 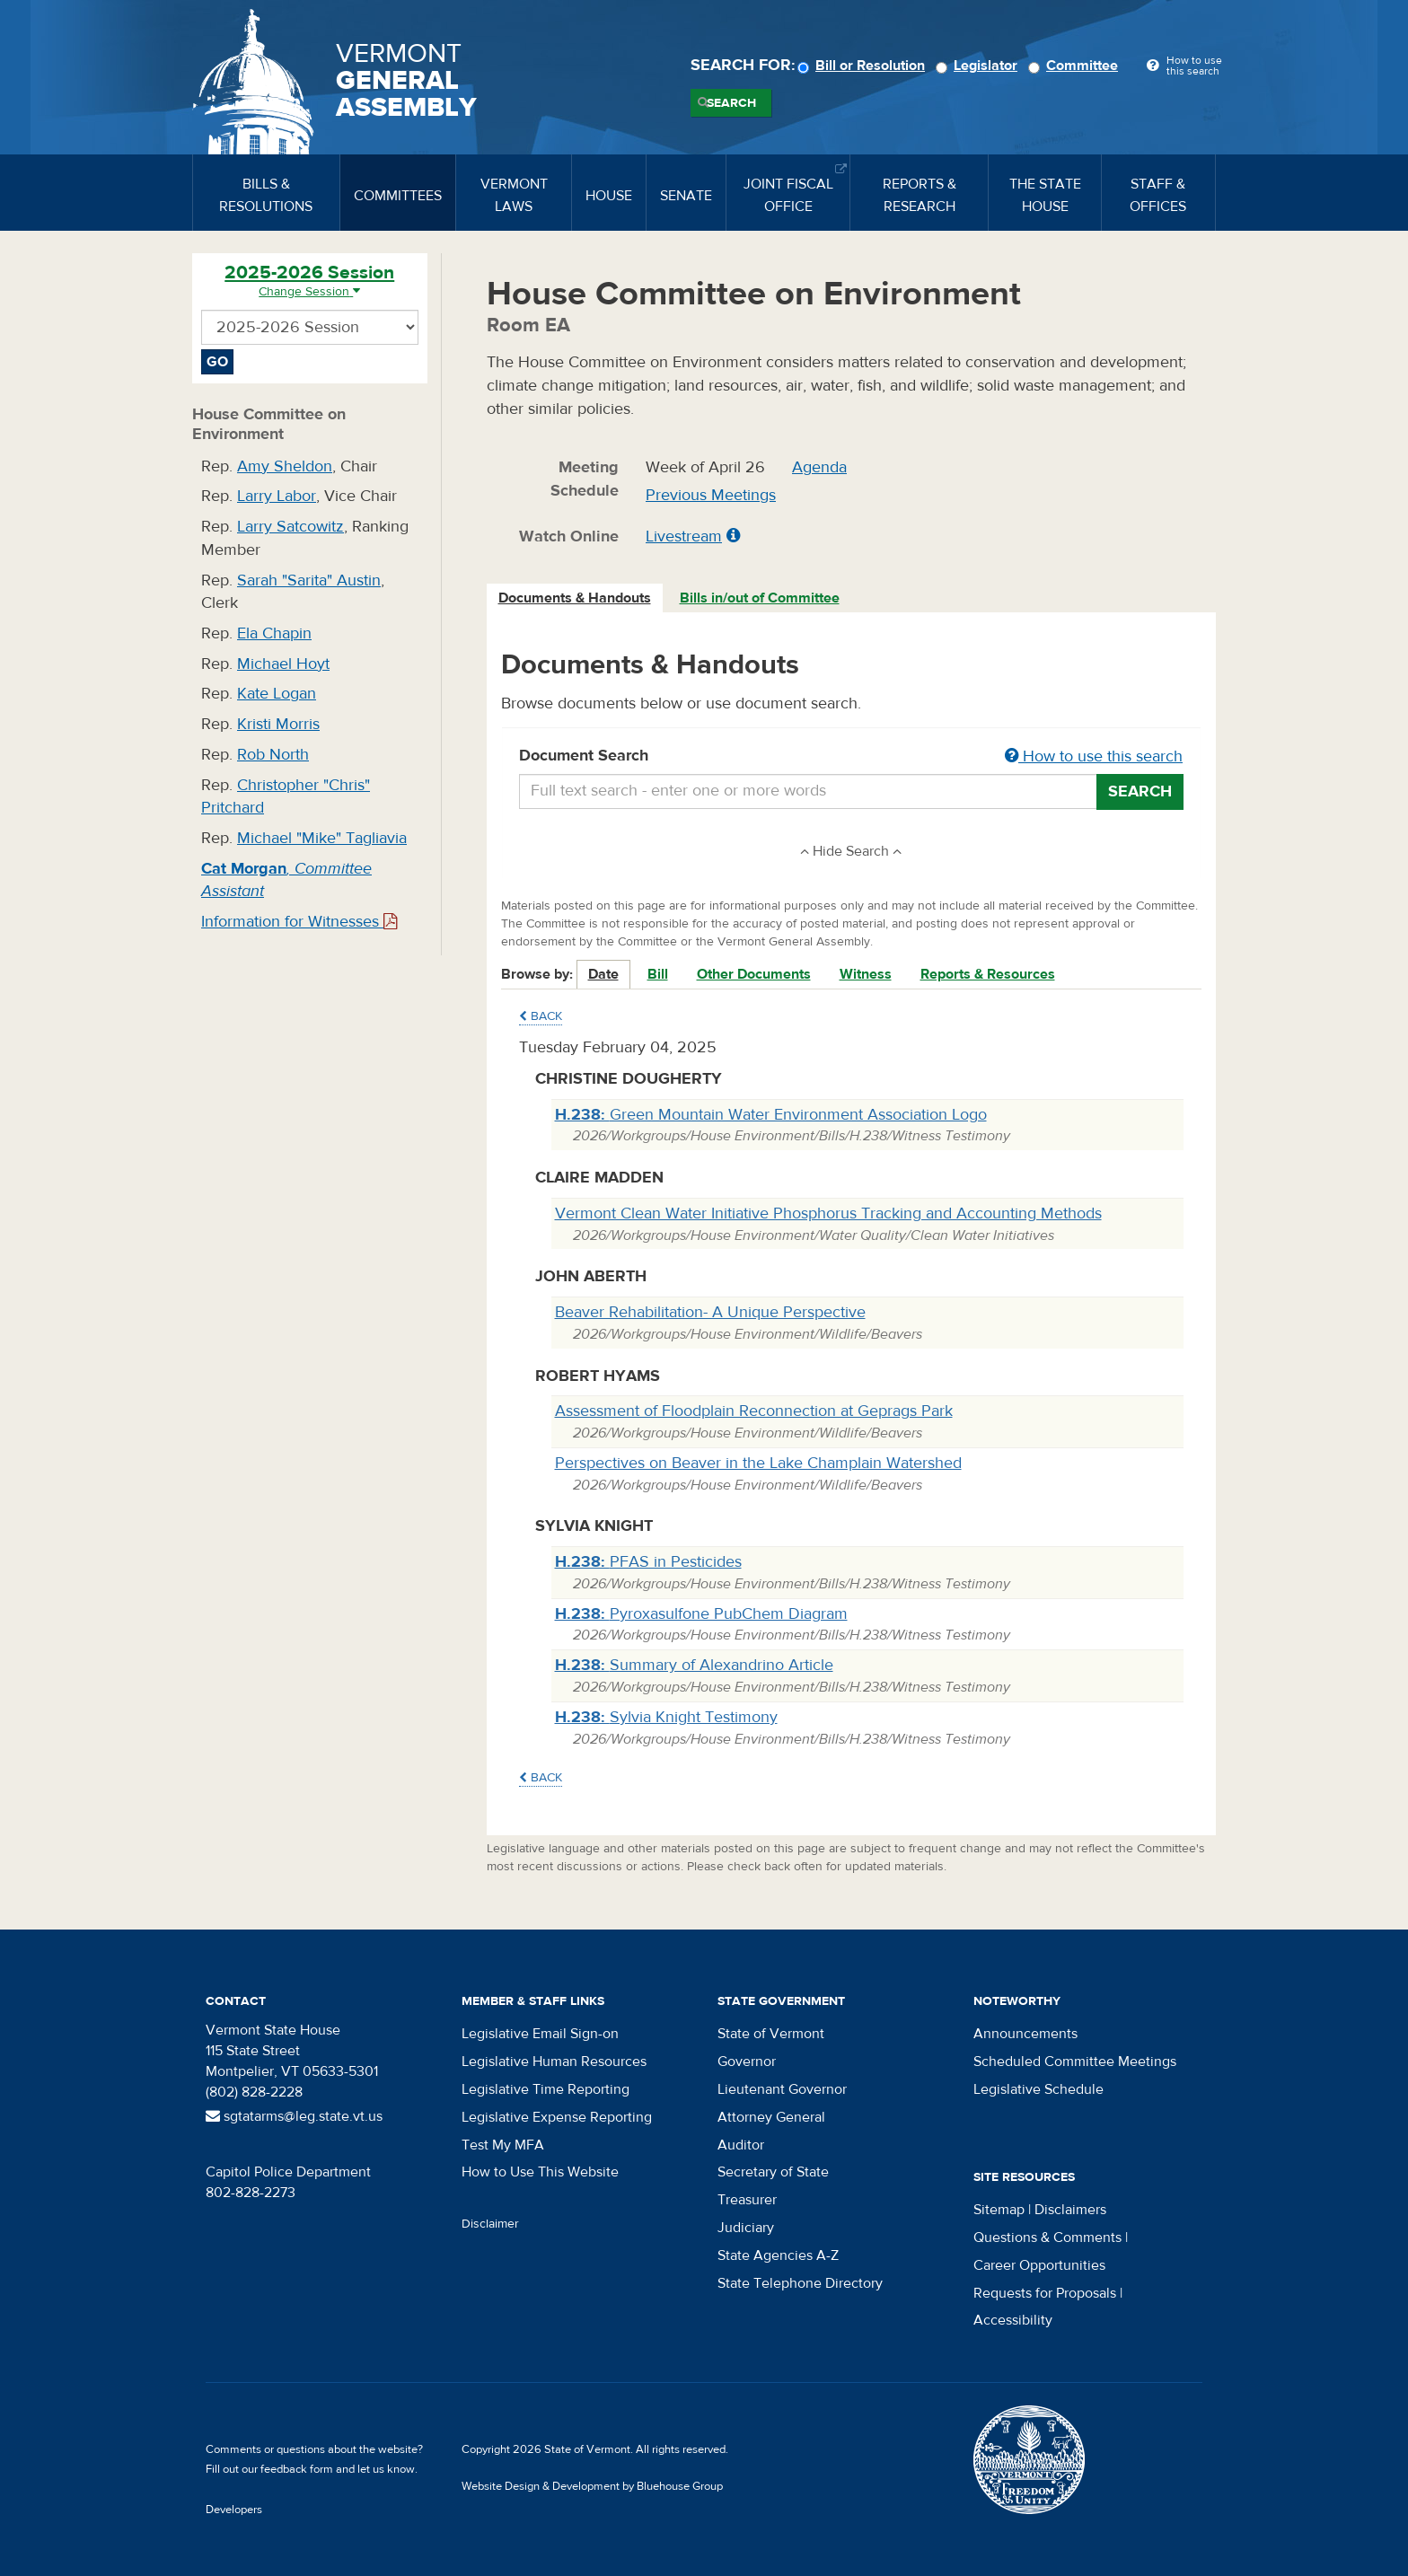 What do you see at coordinates (778, 2255) in the screenshot?
I see `State Agencies A-Z` at bounding box center [778, 2255].